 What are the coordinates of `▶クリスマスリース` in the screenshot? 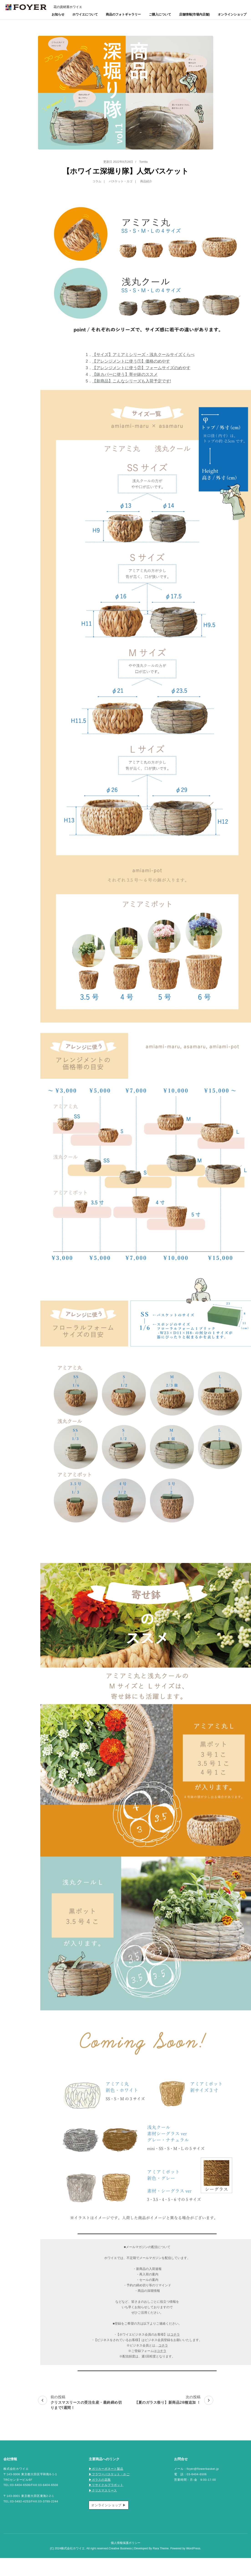 It's located at (103, 2490).